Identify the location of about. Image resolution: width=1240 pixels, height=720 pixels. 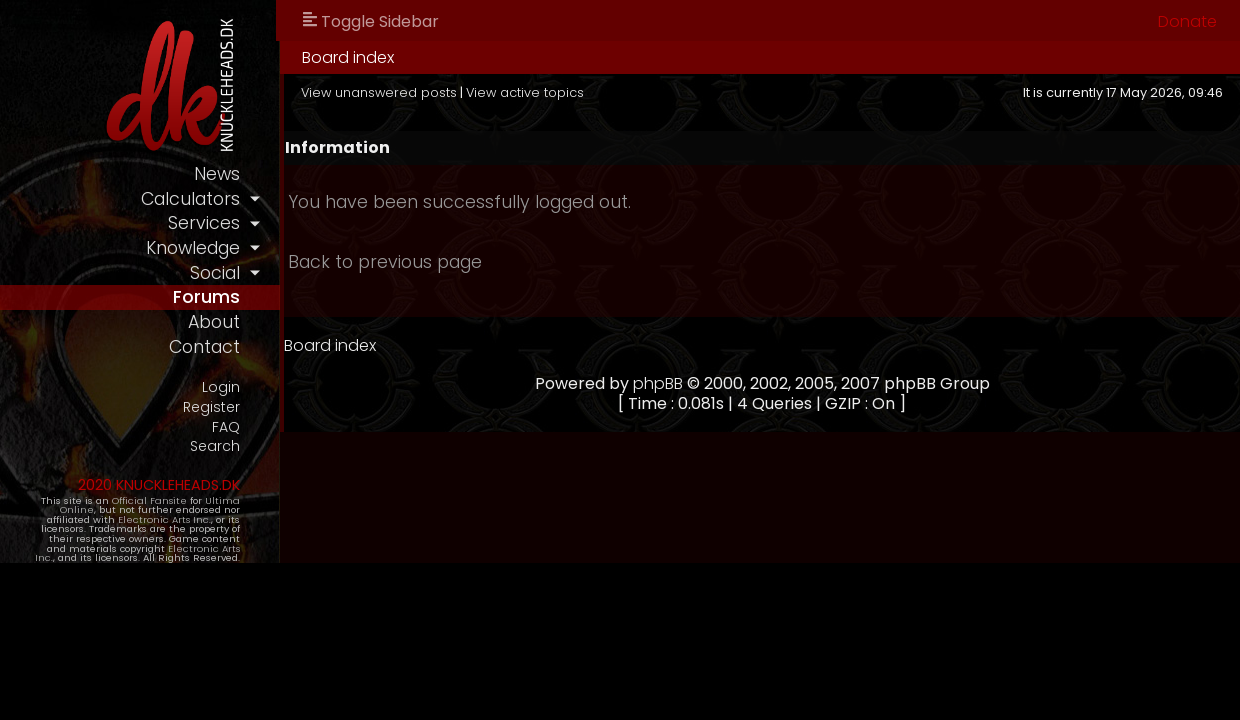
(214, 322).